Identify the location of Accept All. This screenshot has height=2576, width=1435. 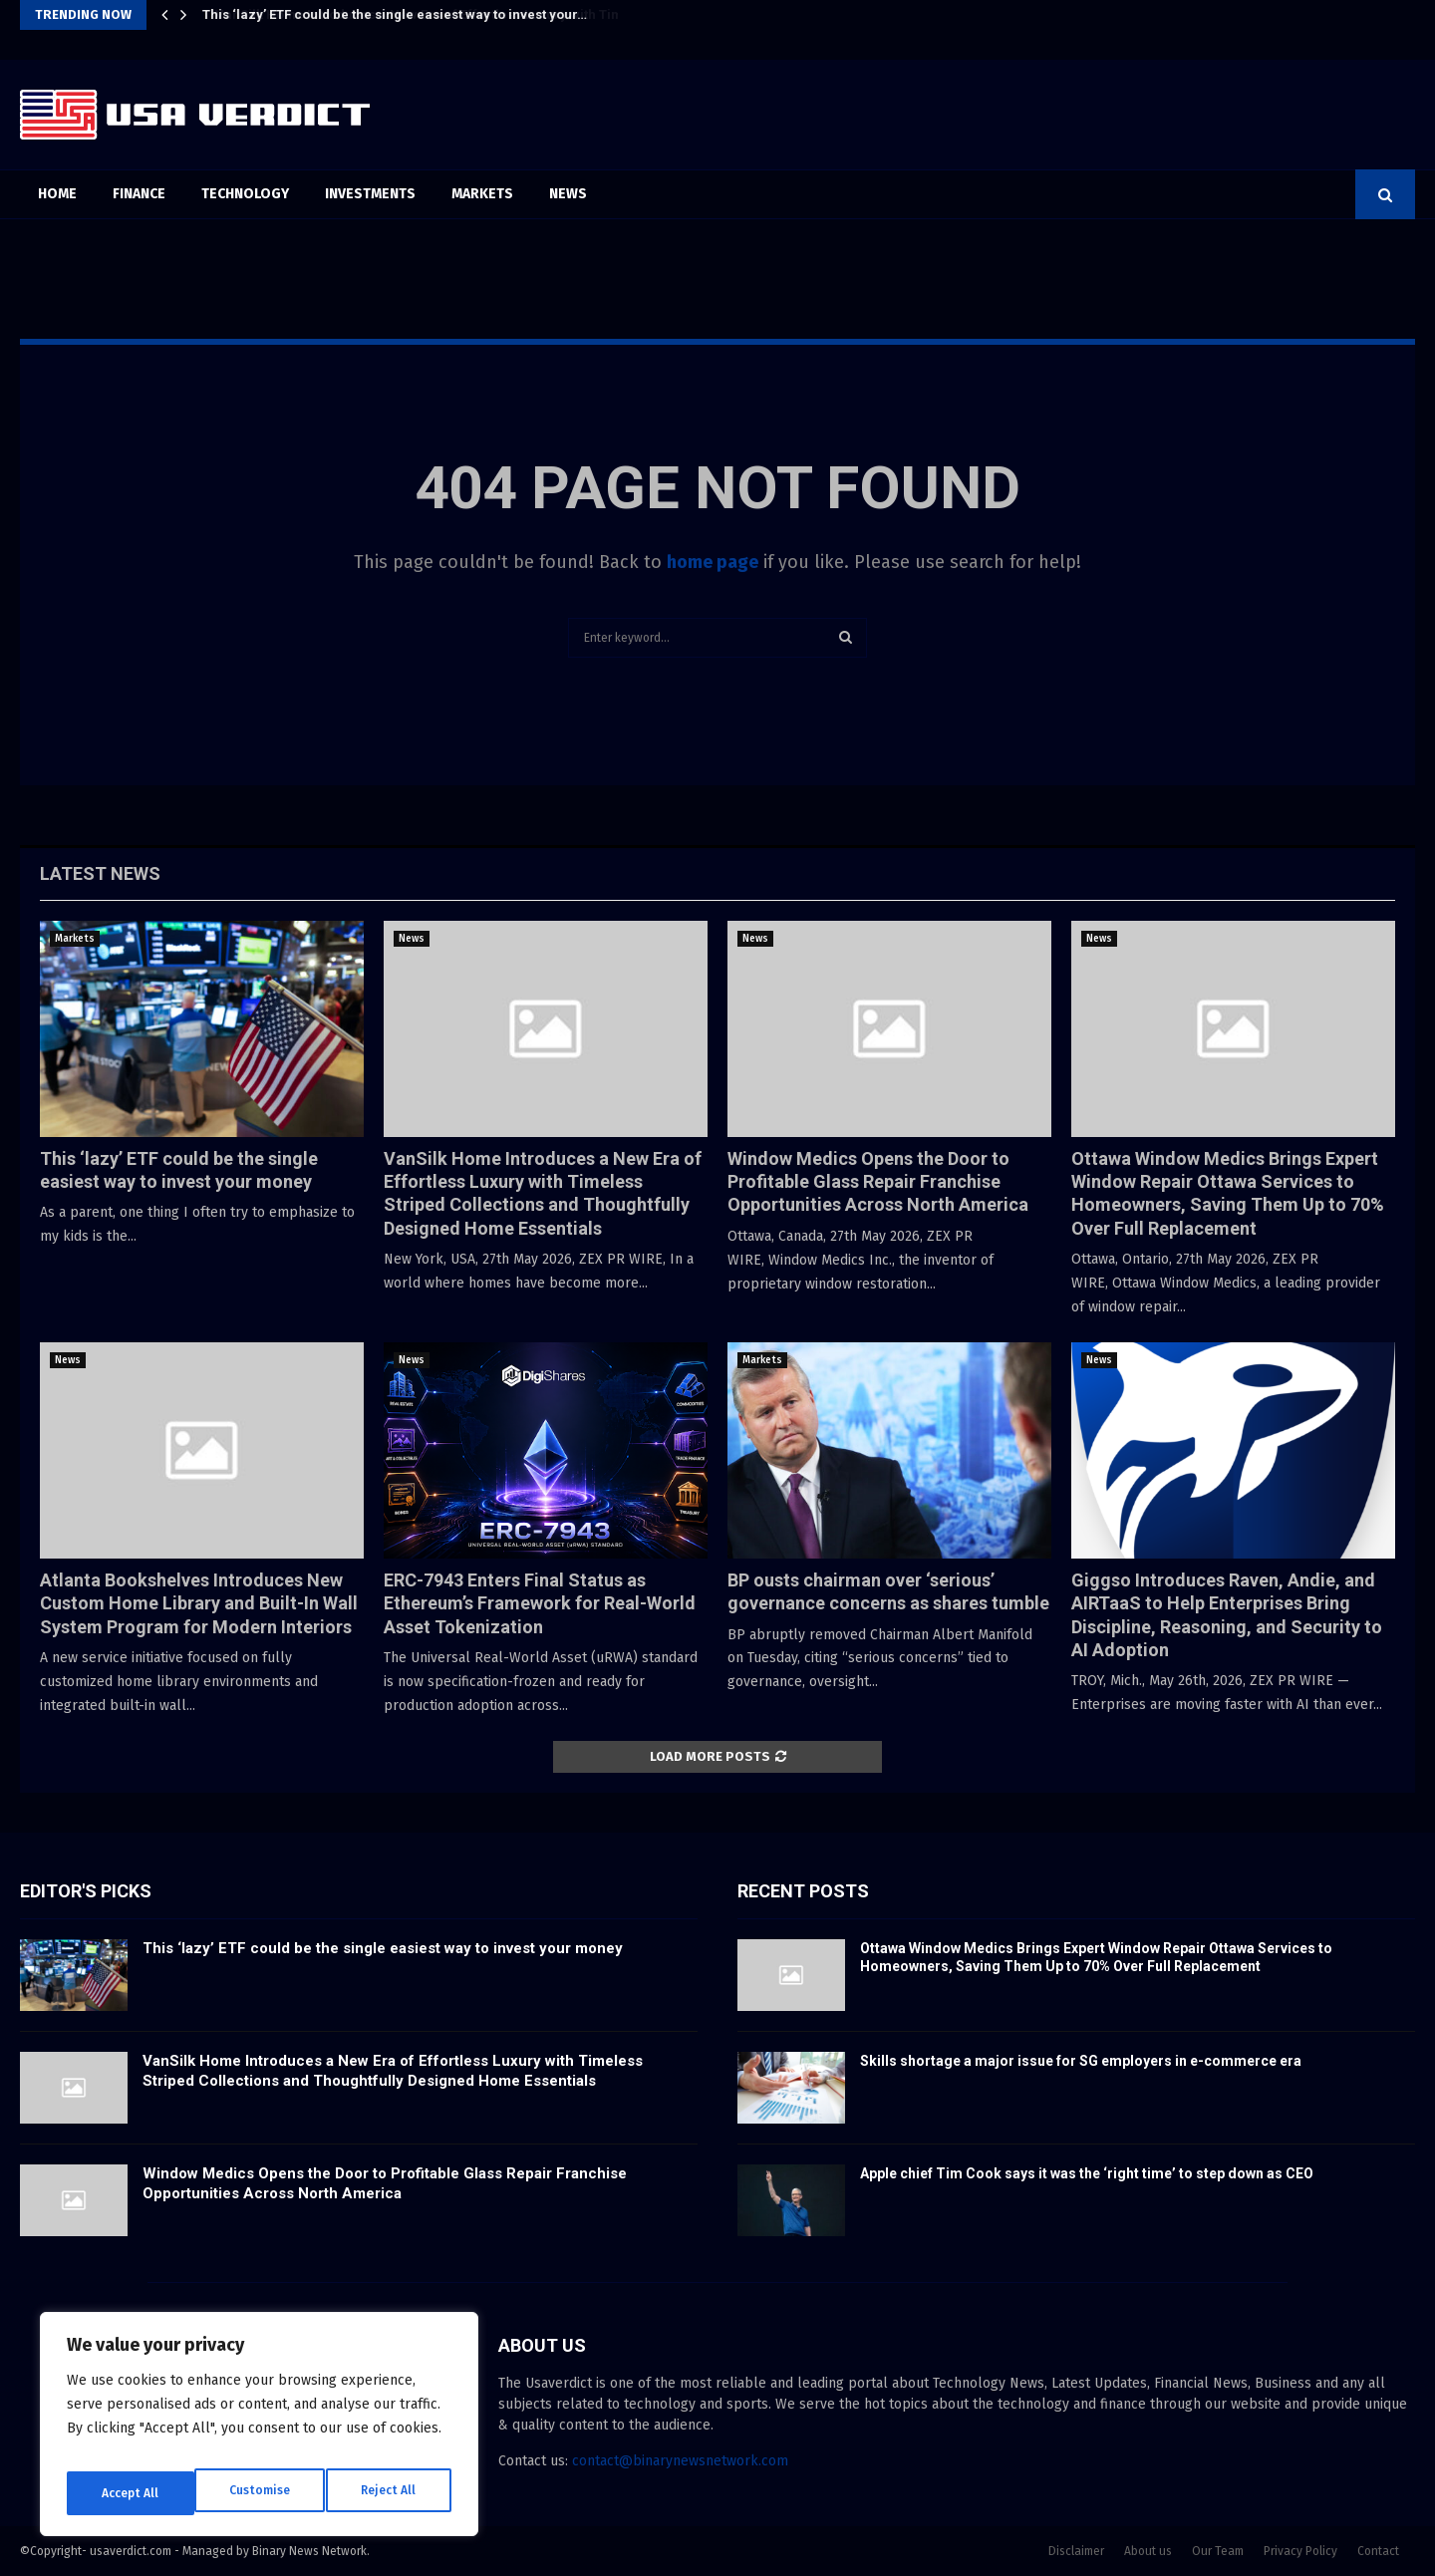
(390, 2492).